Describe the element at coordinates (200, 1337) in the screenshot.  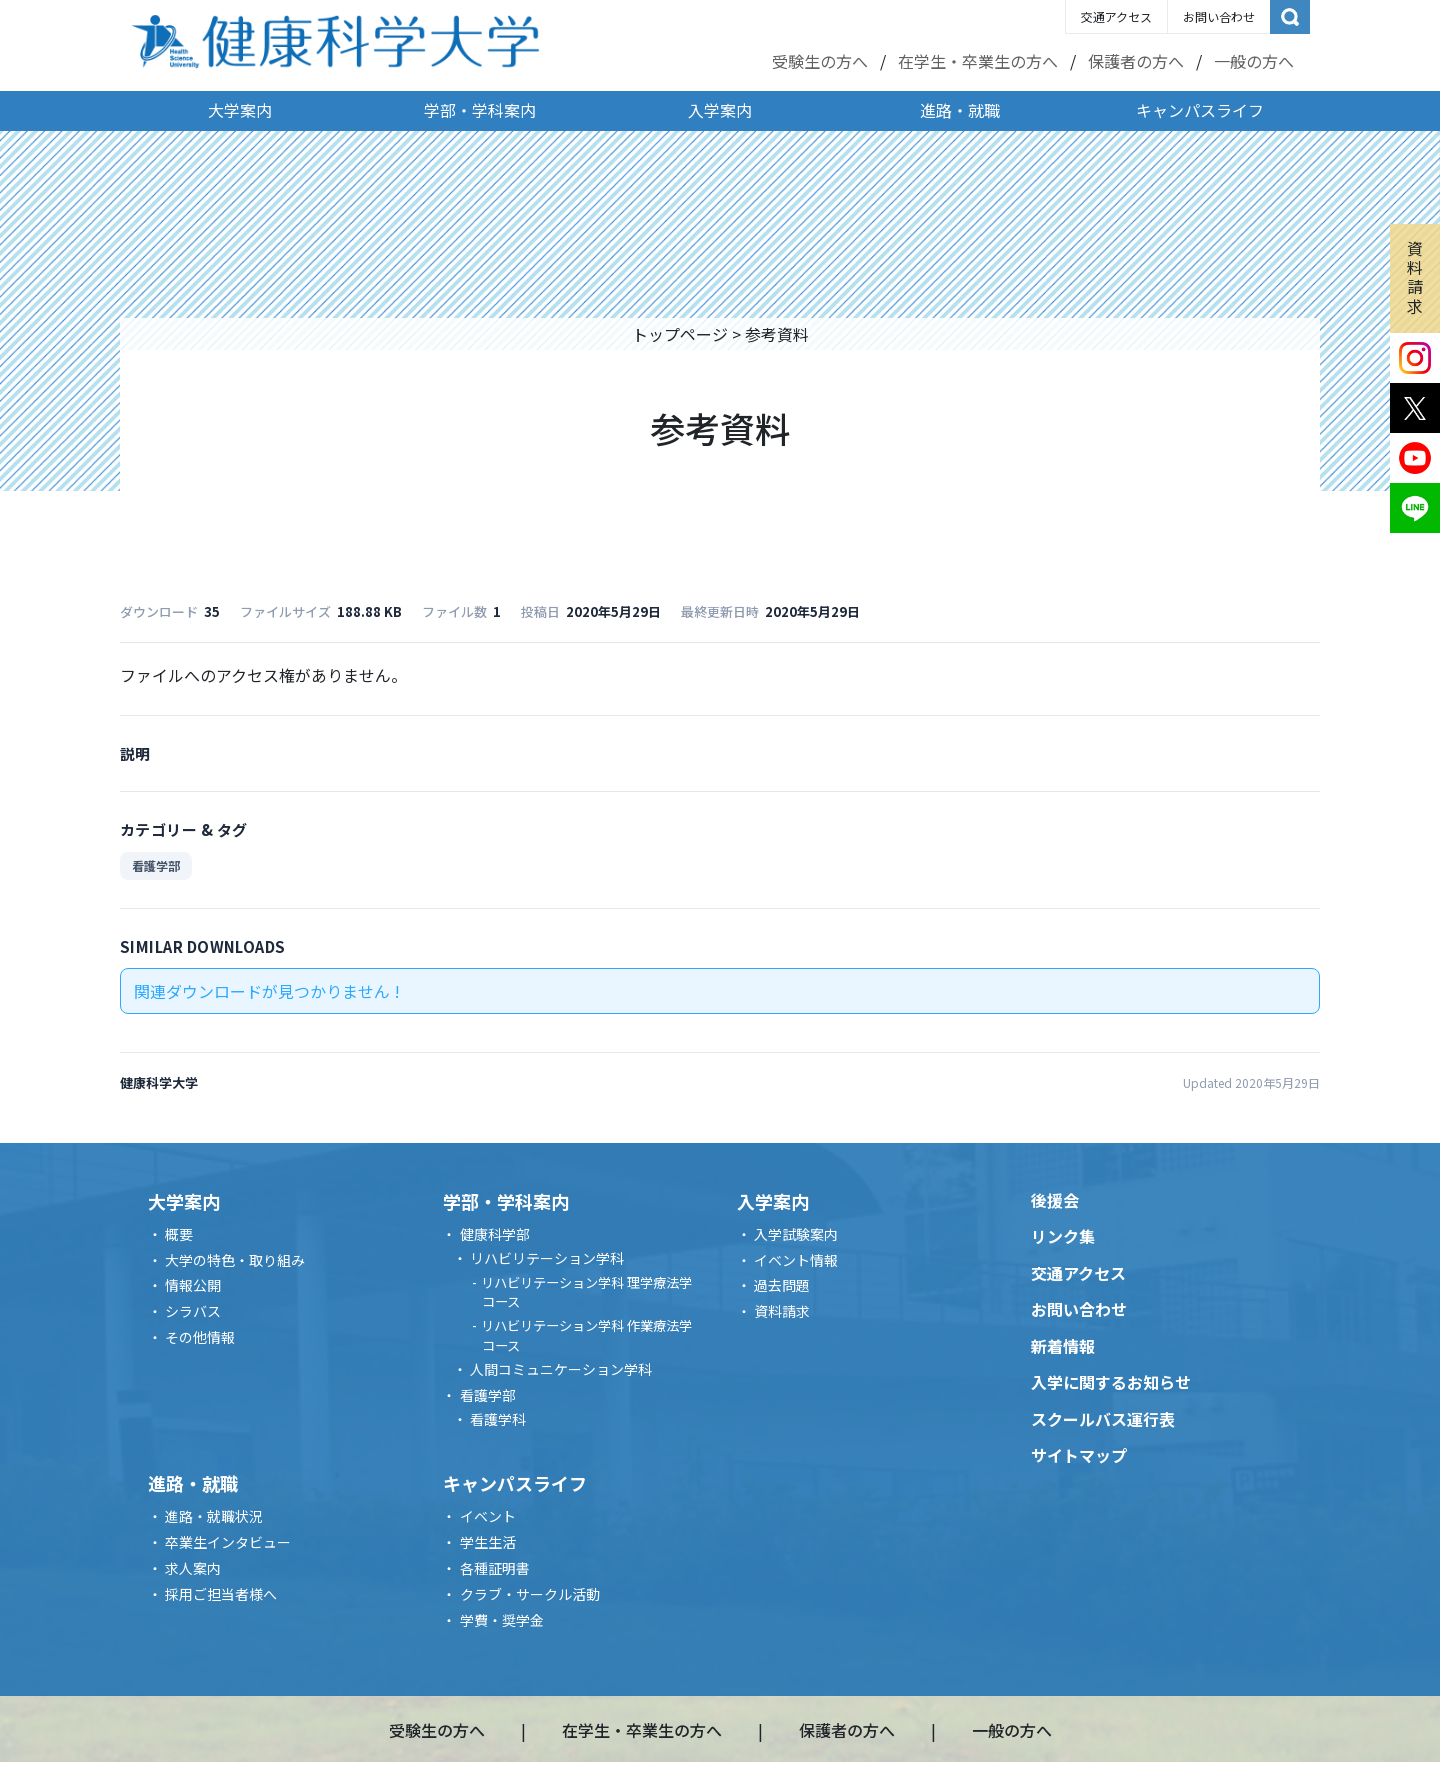
I see `その他情報` at that location.